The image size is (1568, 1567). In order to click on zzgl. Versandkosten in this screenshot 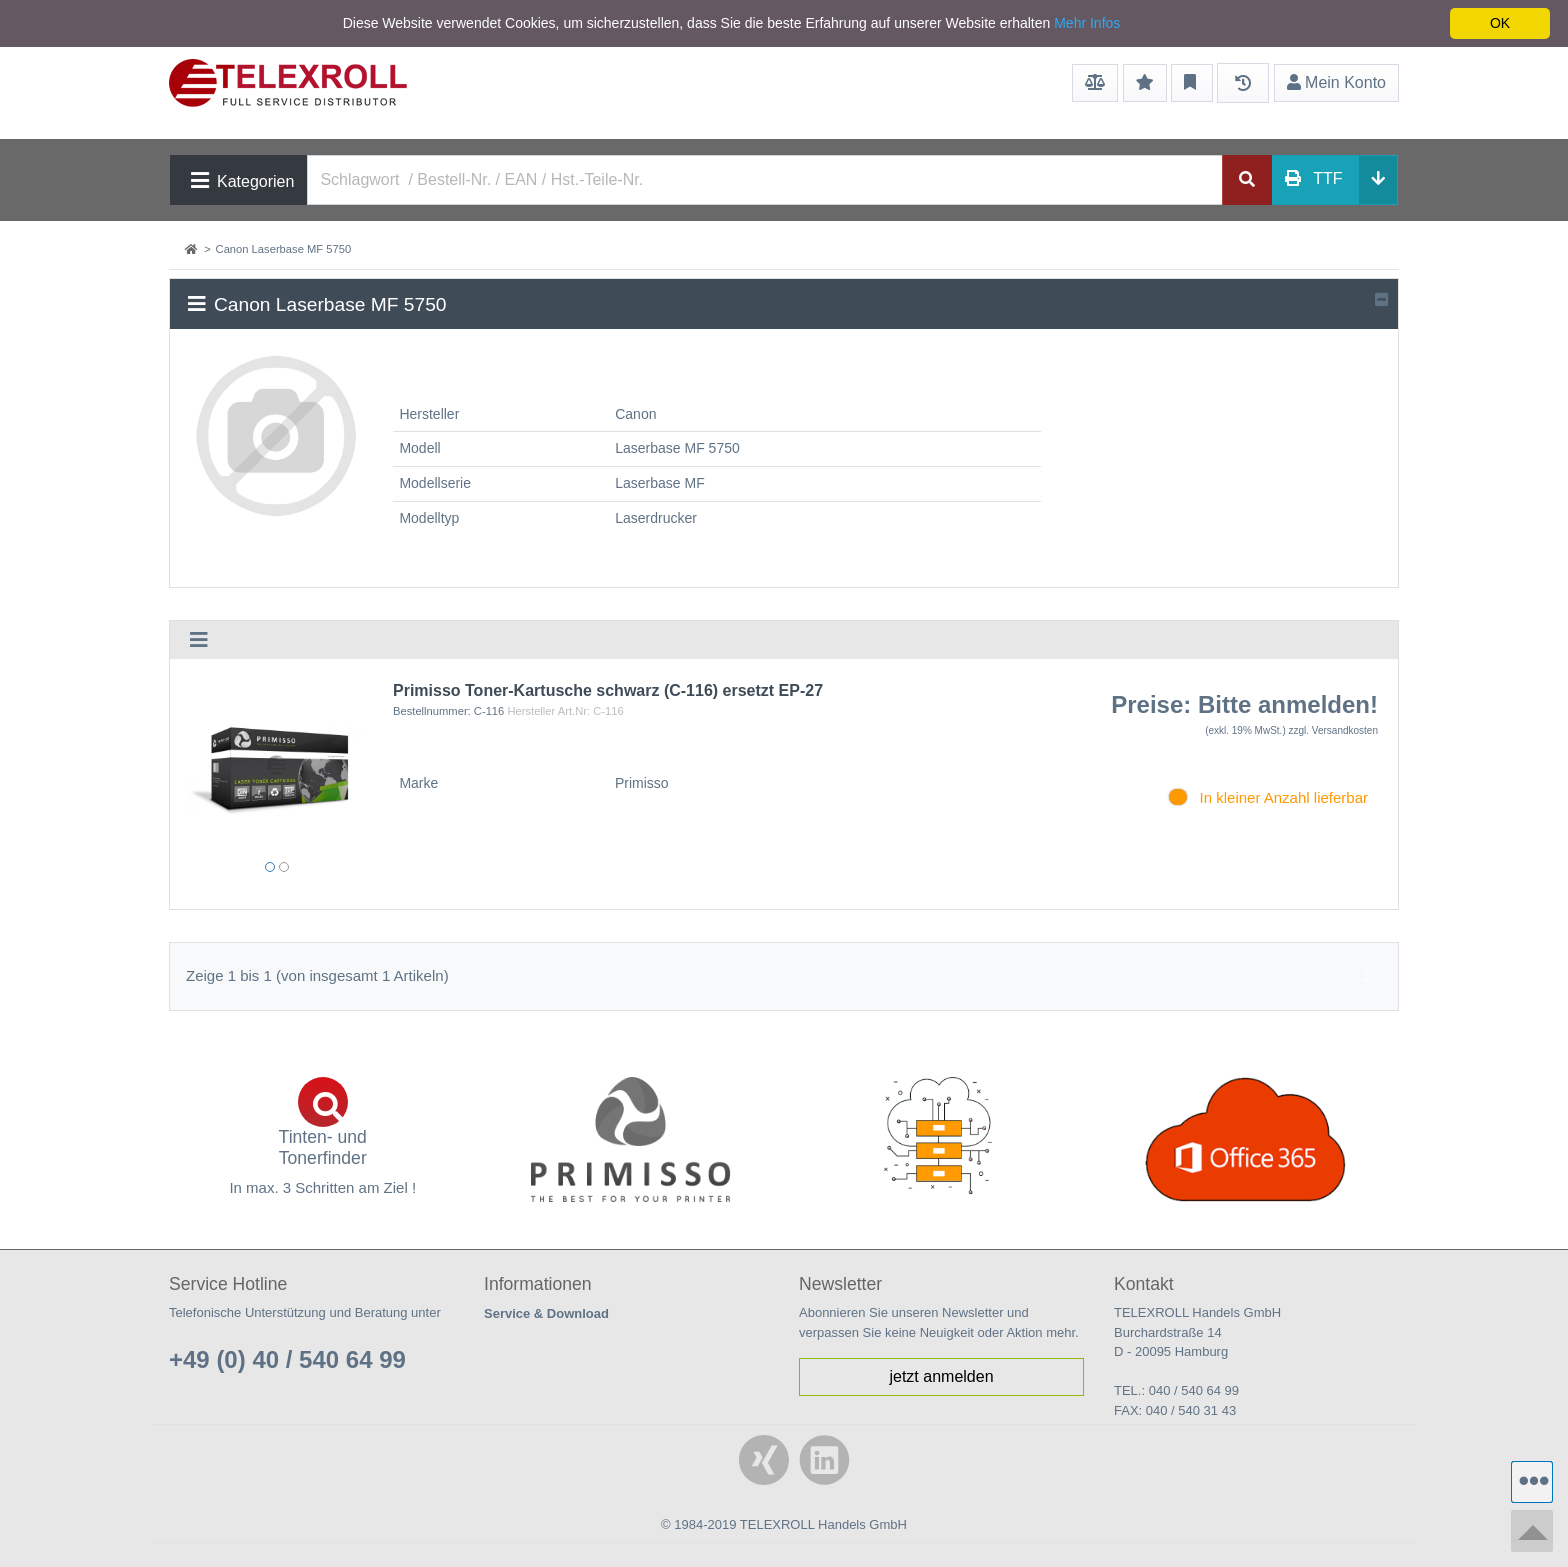, I will do `click(1334, 730)`.